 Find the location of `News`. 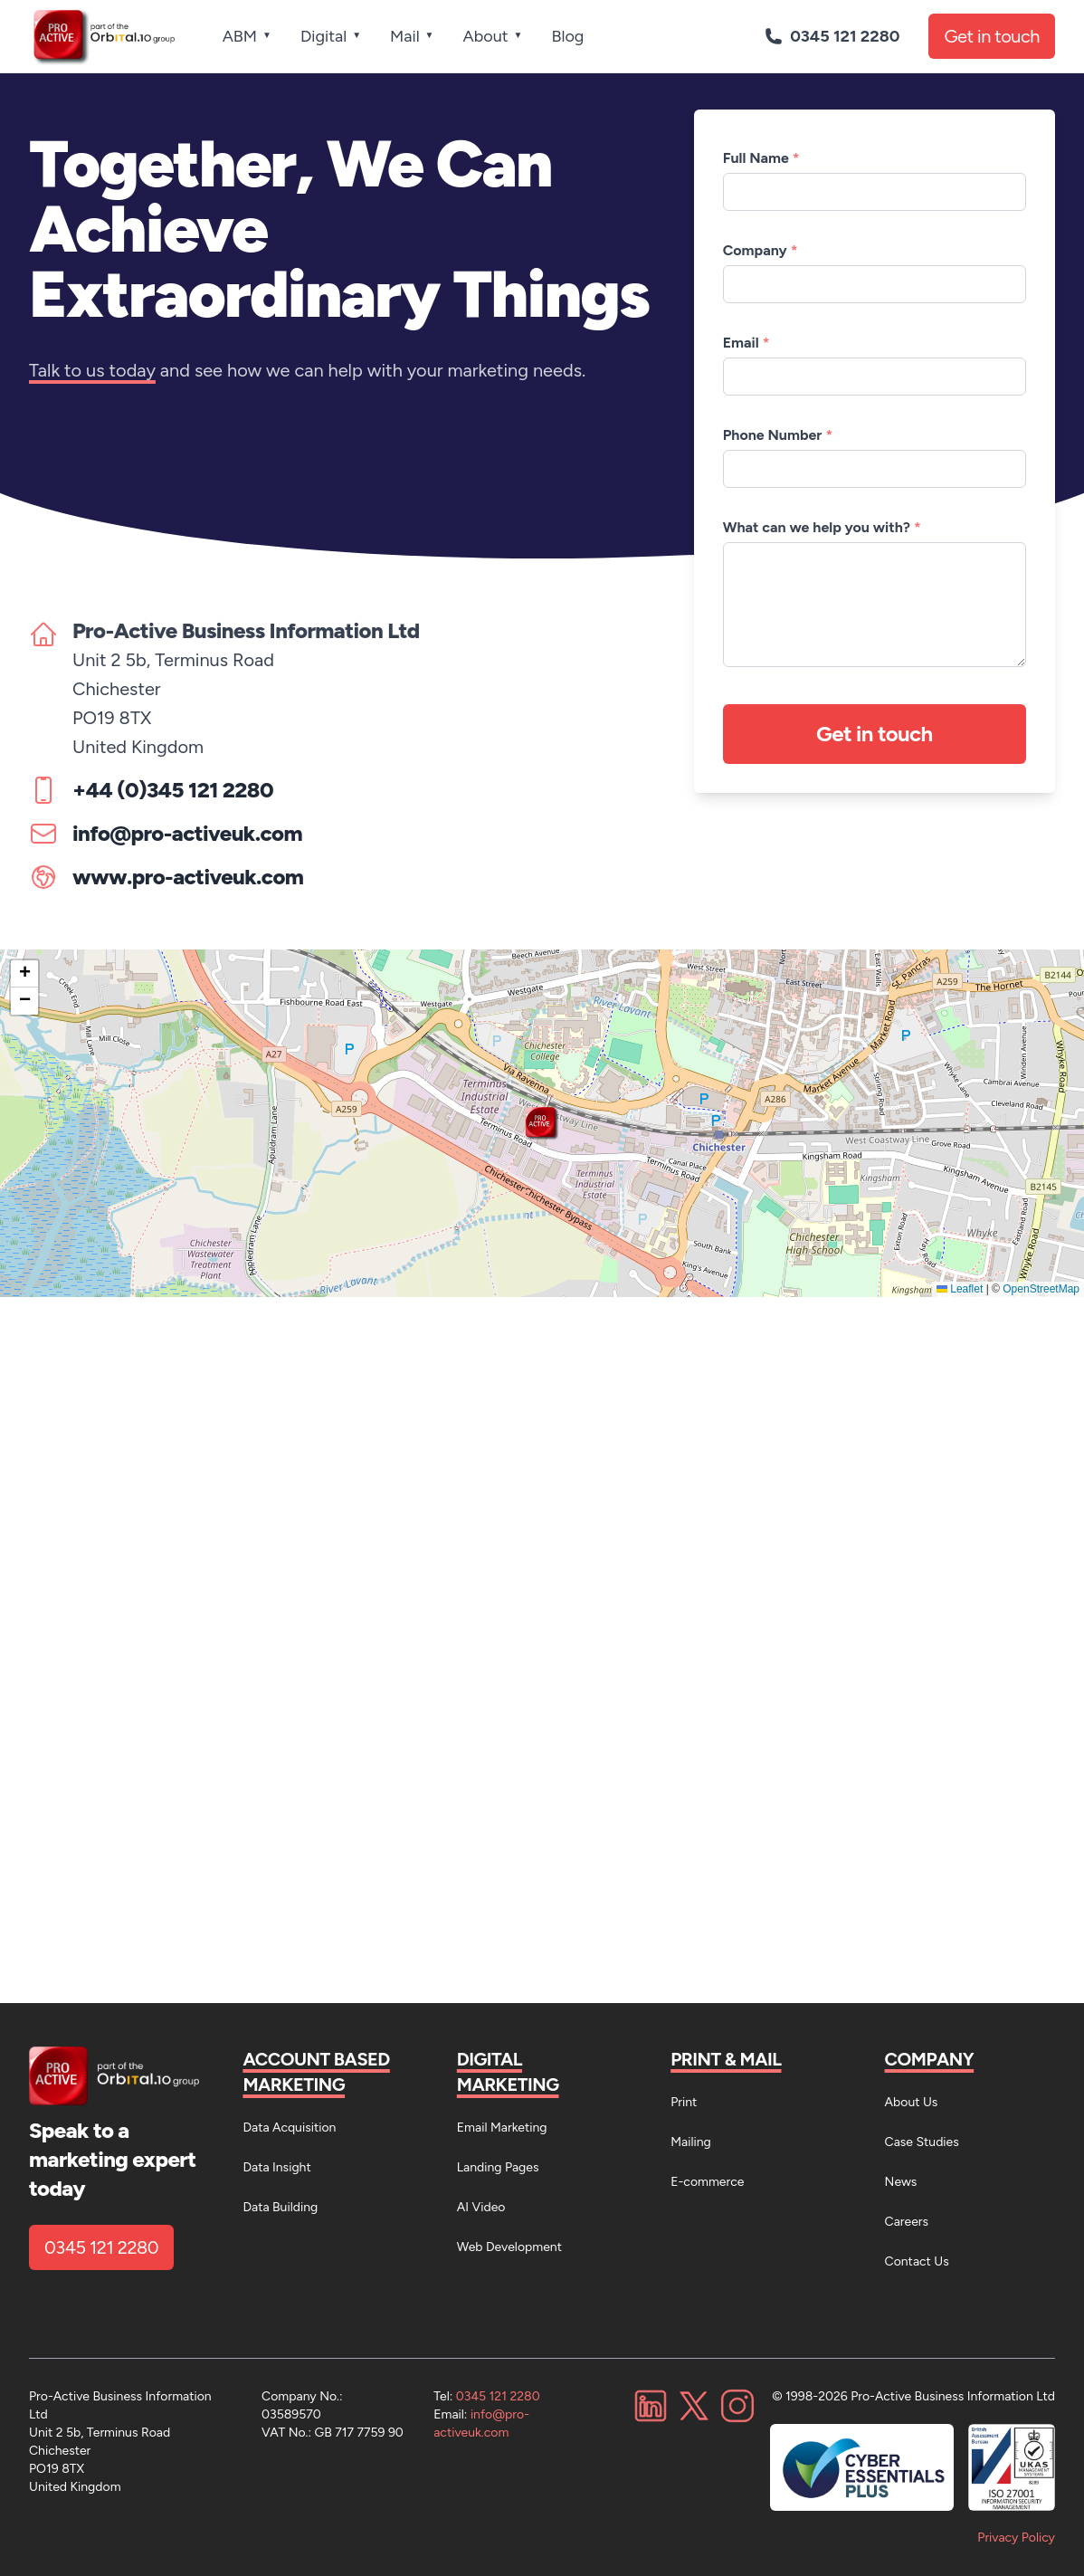

News is located at coordinates (901, 2182).